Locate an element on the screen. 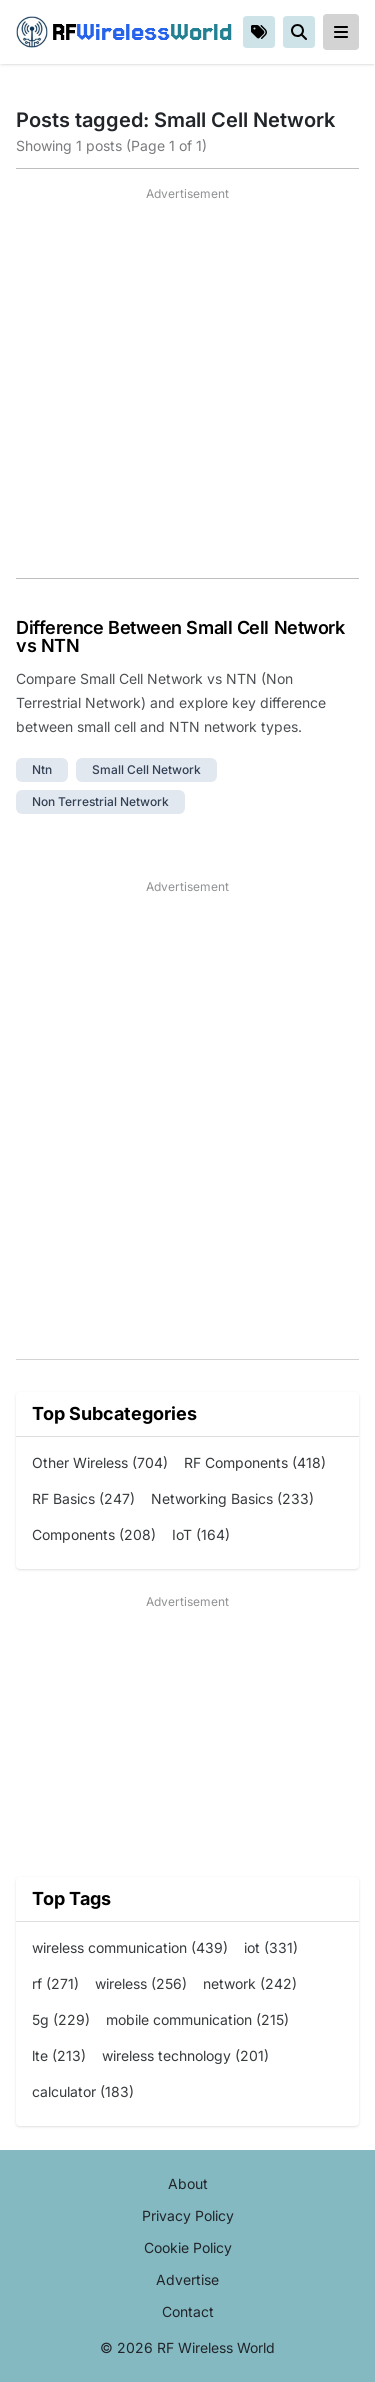  Components (208) is located at coordinates (94, 1534).